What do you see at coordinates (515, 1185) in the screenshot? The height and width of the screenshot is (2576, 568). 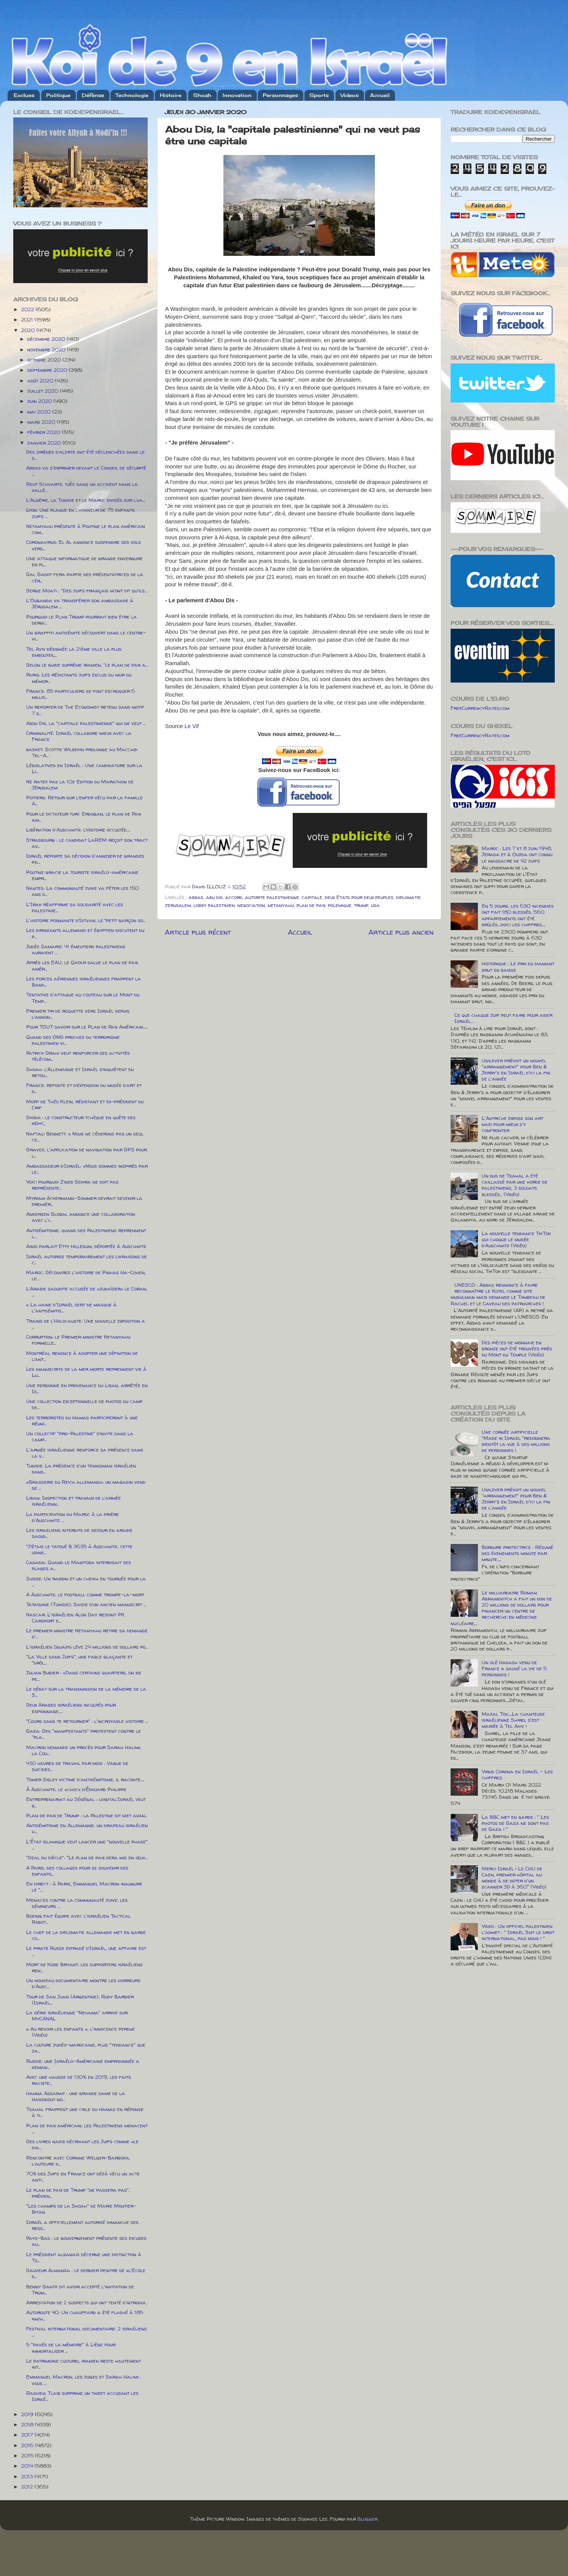 I see `Un bus de Tsahal a été caillassé par une horde de palestiniens, 3 soldats blessés... (Vidéo)` at bounding box center [515, 1185].